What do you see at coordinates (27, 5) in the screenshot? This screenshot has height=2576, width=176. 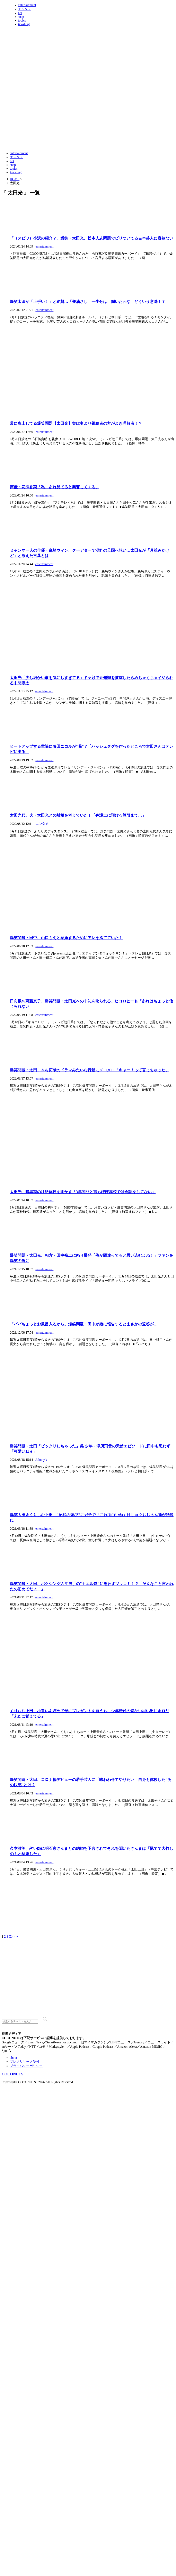 I see `entertainment` at bounding box center [27, 5].